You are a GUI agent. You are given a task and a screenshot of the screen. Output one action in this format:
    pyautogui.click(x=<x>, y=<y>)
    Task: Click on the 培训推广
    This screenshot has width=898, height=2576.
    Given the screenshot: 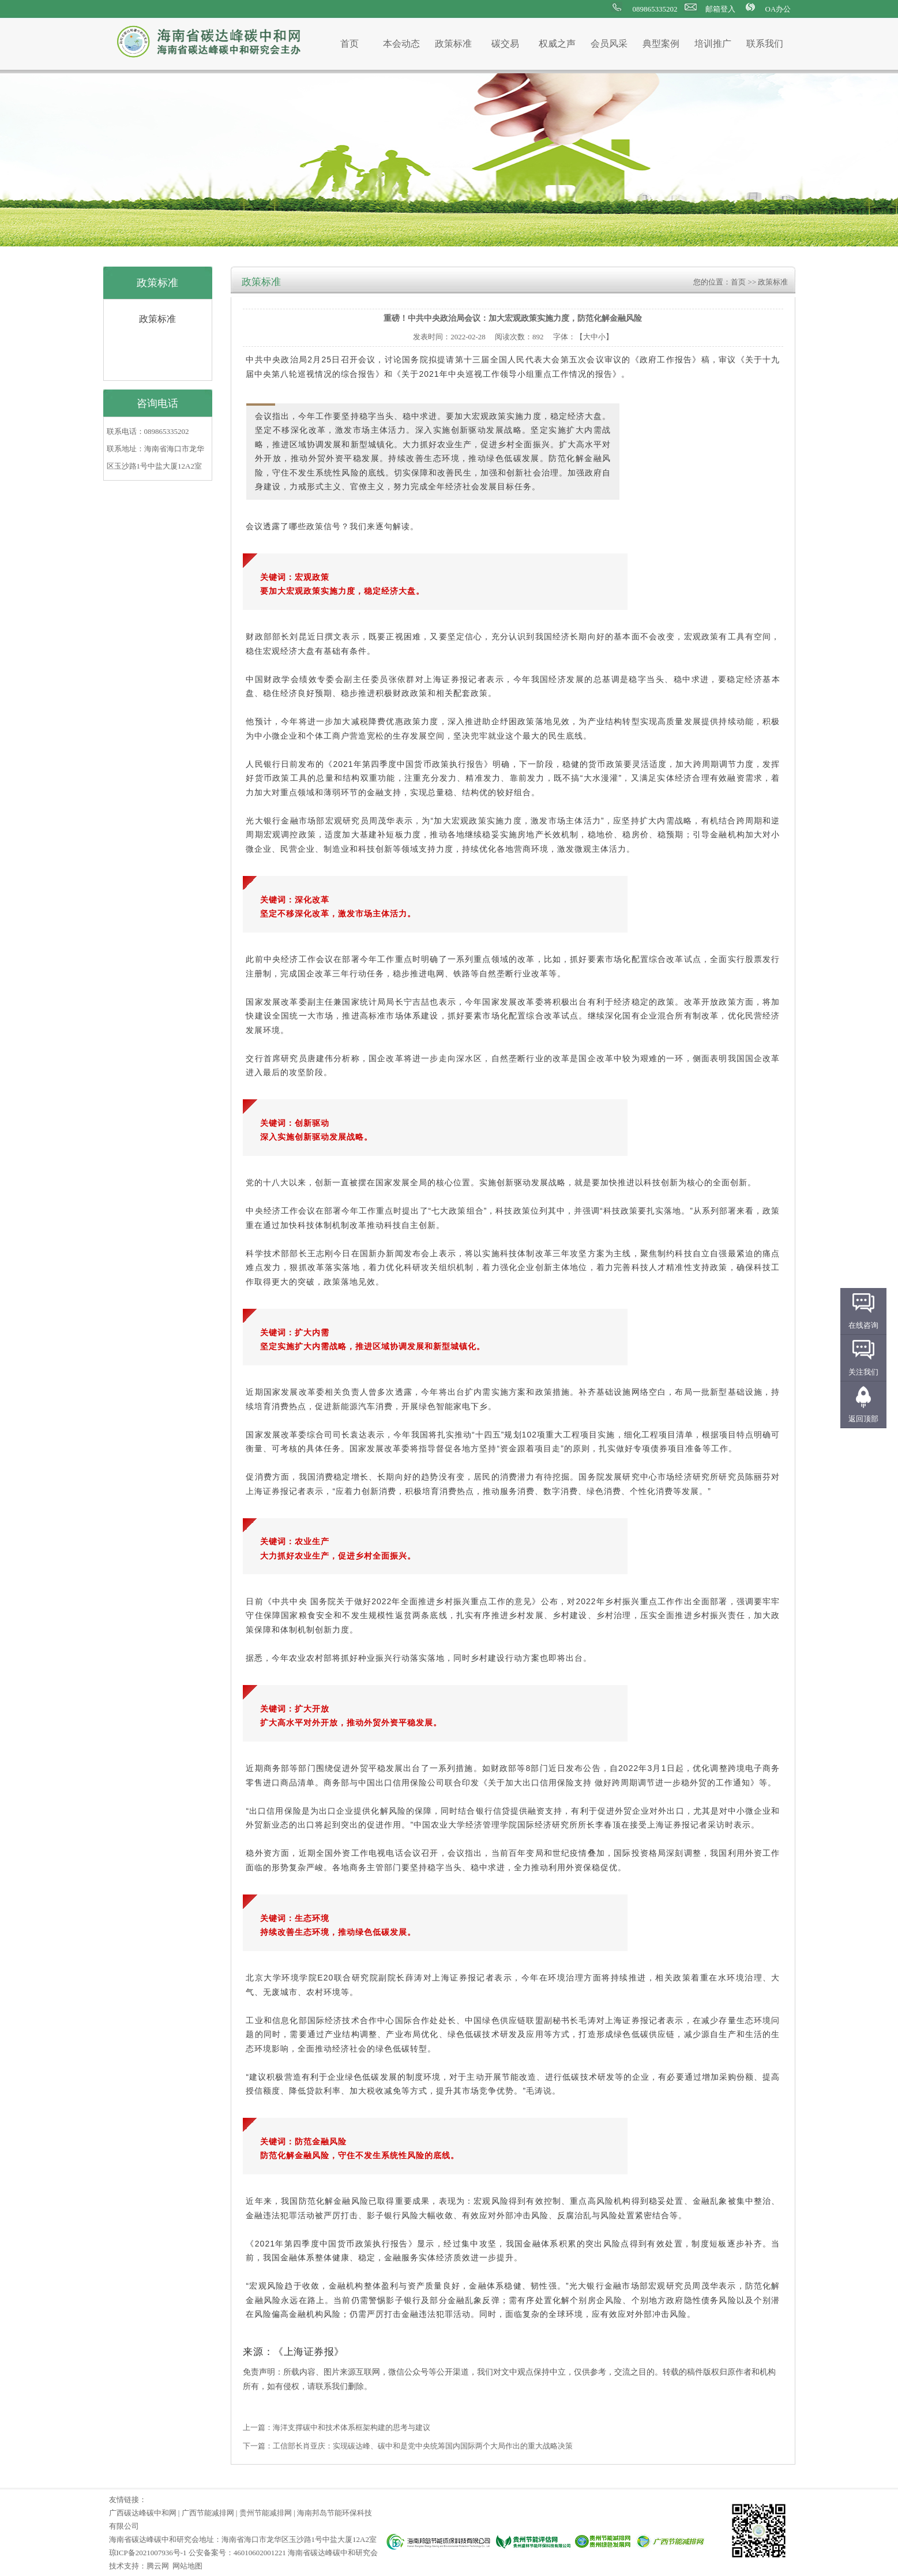 What is the action you would take?
    pyautogui.click(x=712, y=43)
    